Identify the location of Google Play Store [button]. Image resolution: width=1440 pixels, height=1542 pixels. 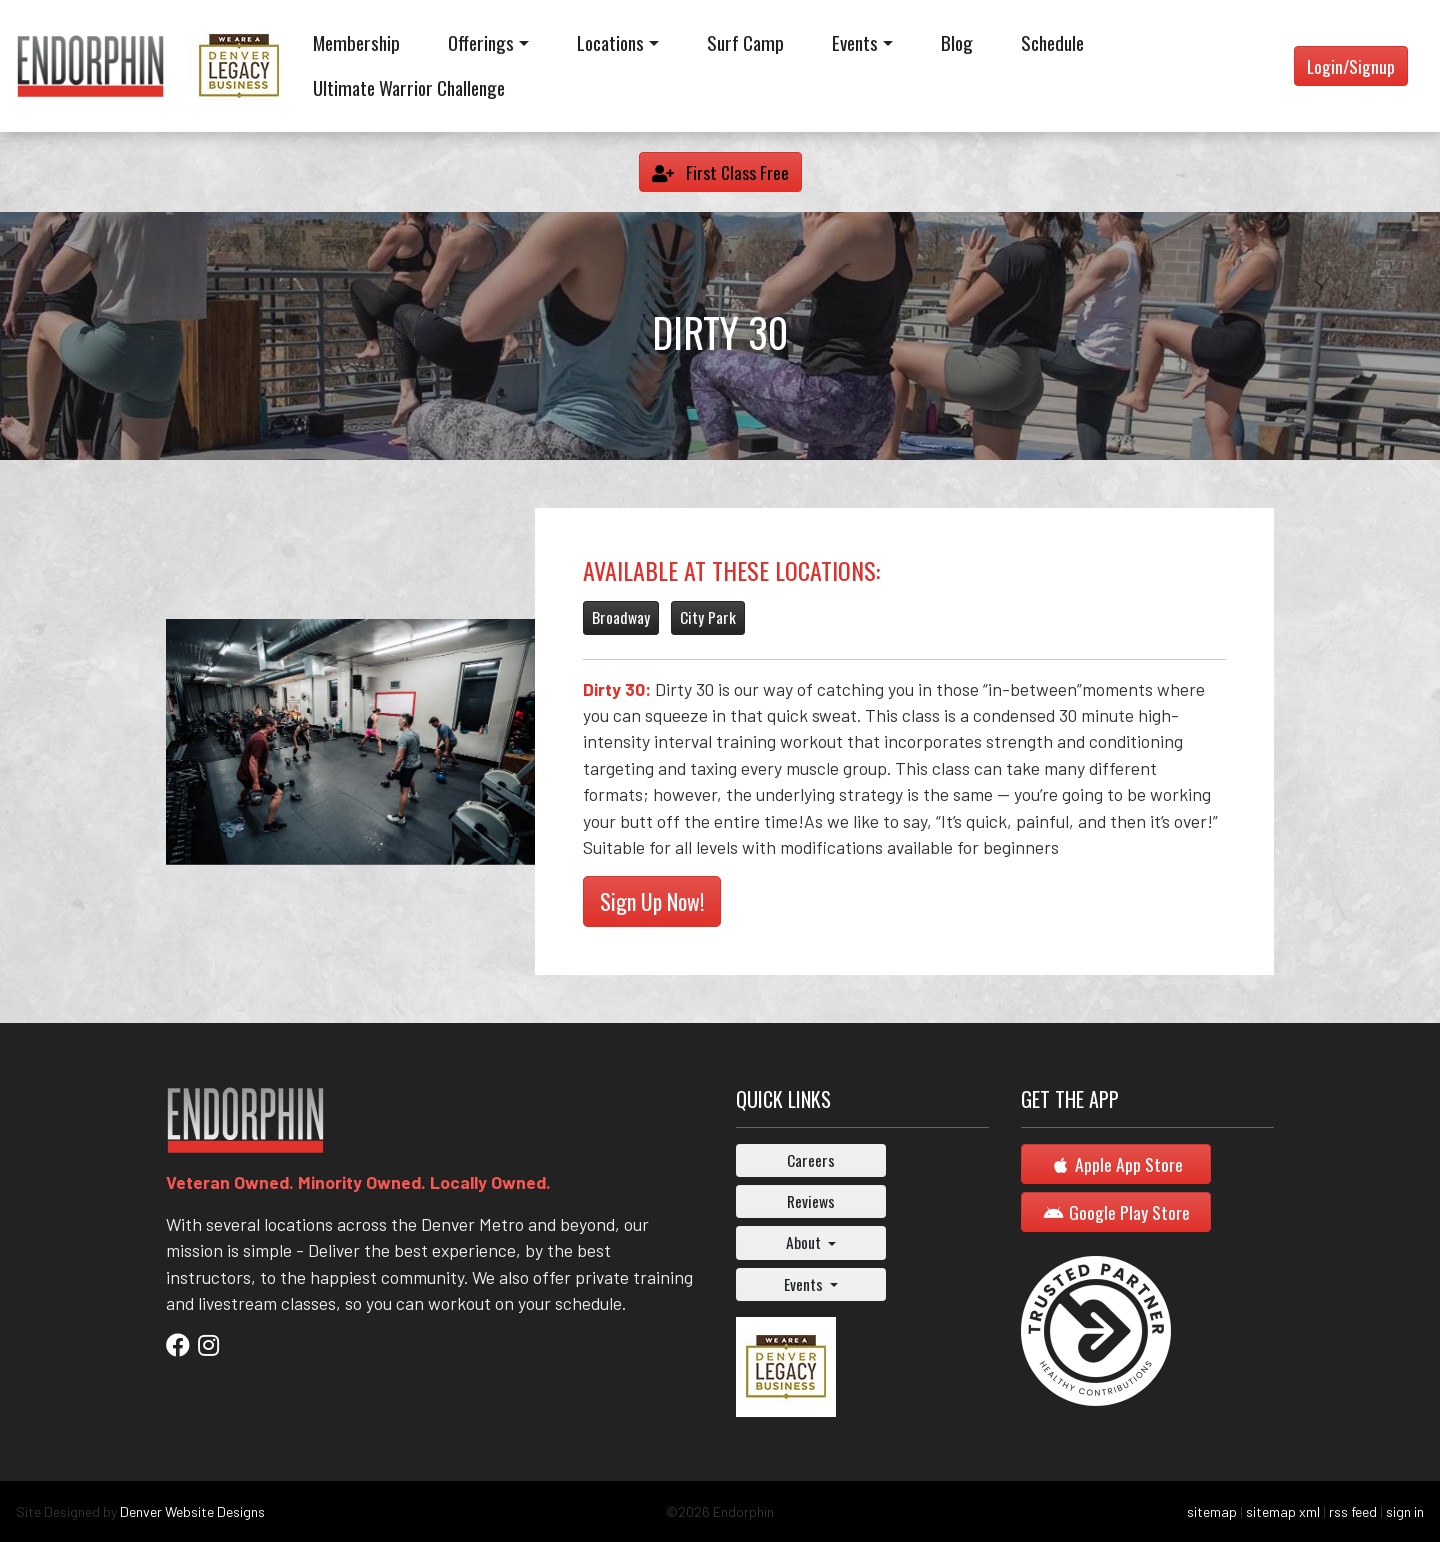
(1116, 1212).